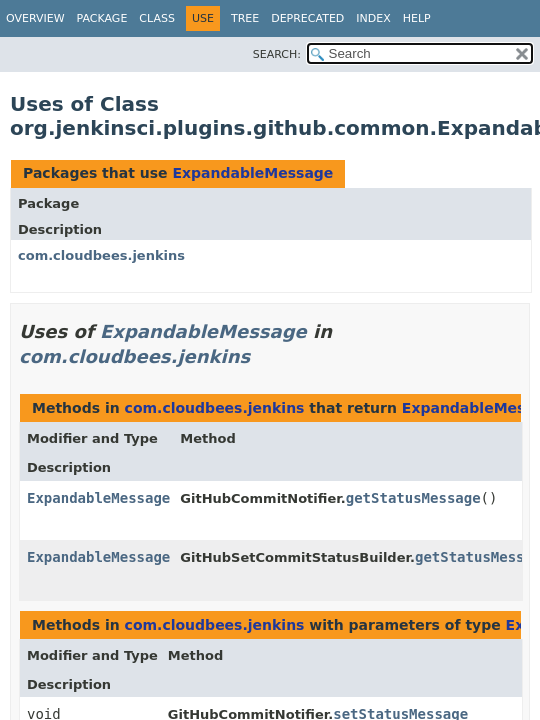 The height and width of the screenshot is (720, 540). I want to click on Class, so click(157, 18).